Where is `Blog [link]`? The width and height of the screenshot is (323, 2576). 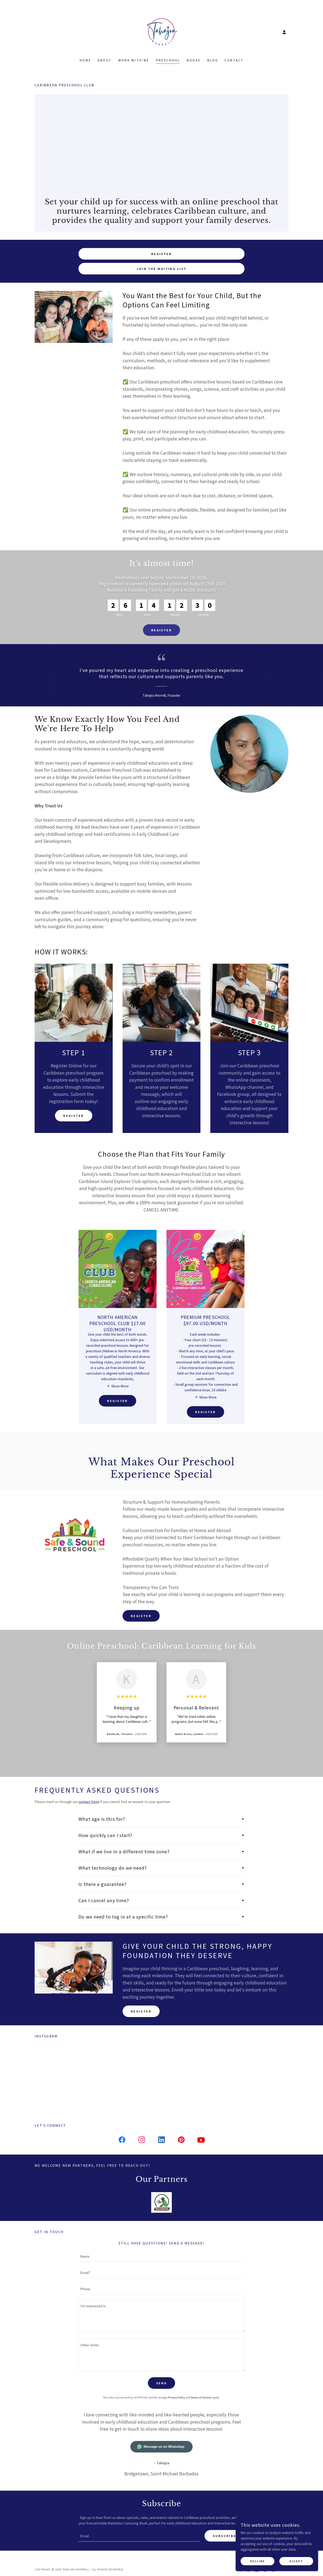
Blog [link] is located at coordinates (212, 60).